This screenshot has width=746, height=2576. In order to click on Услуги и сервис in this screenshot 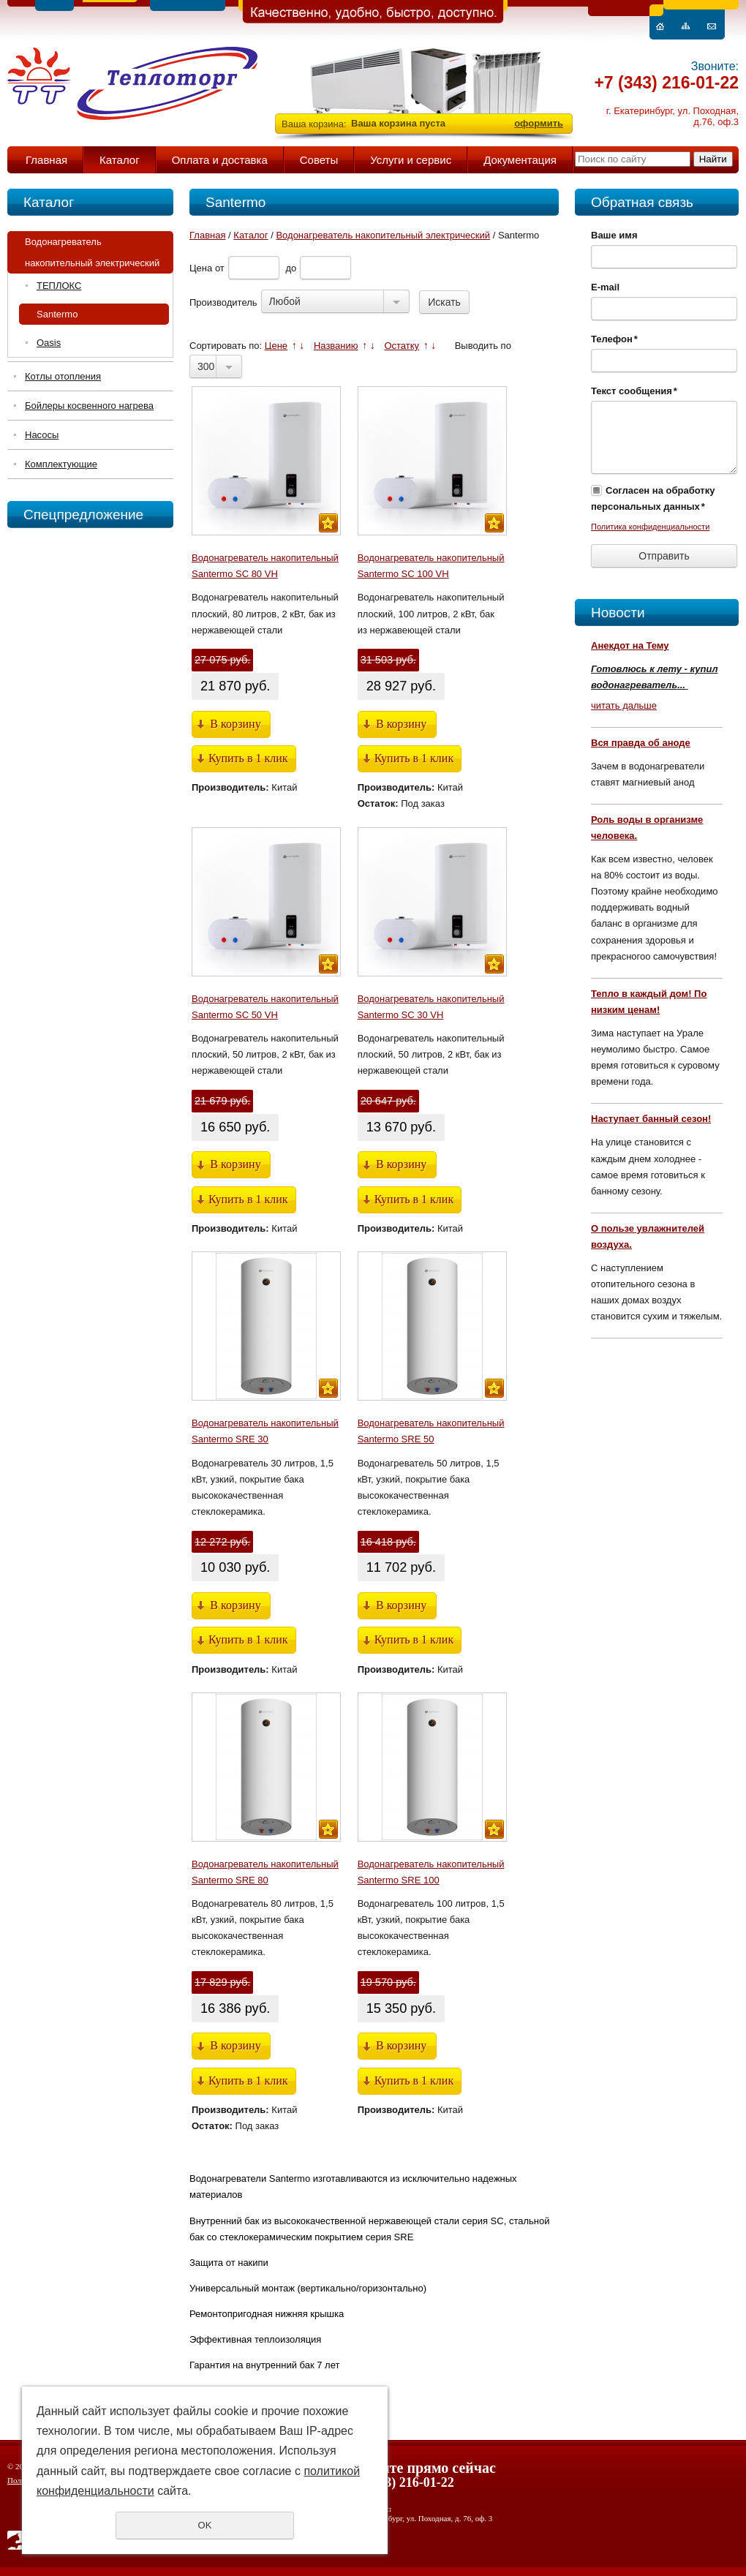, I will do `click(410, 160)`.